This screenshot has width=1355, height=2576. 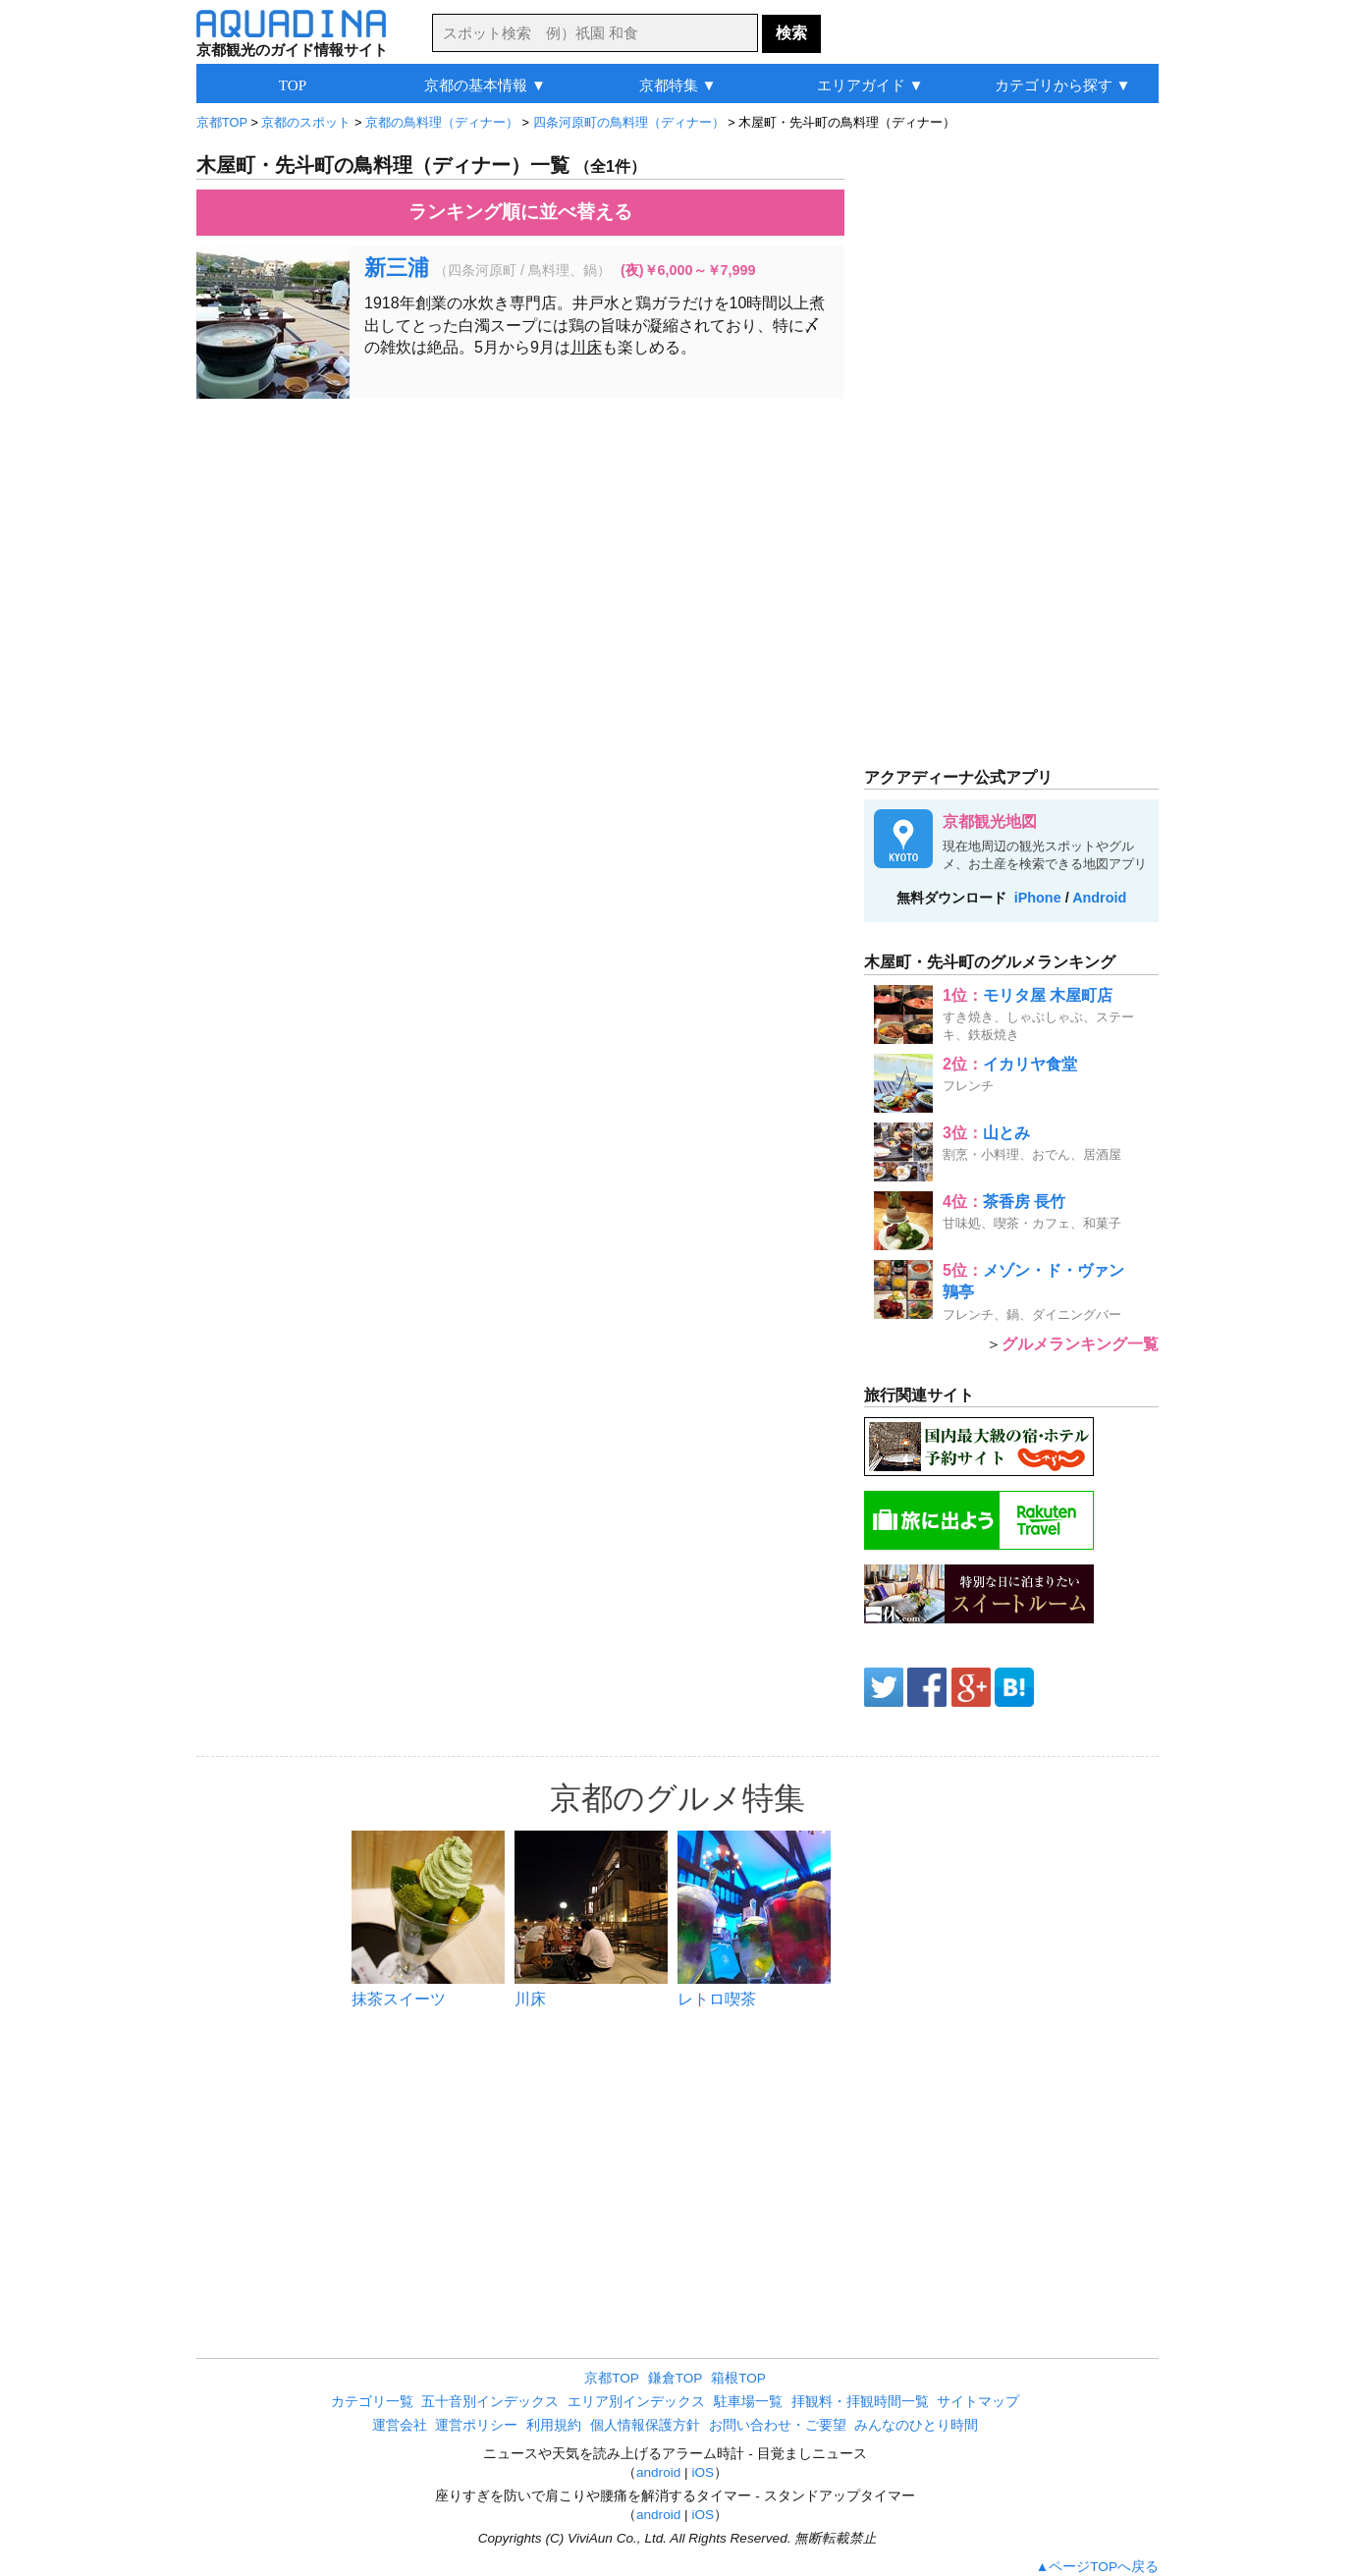 I want to click on 抹茶スイーツ, so click(x=399, y=1999).